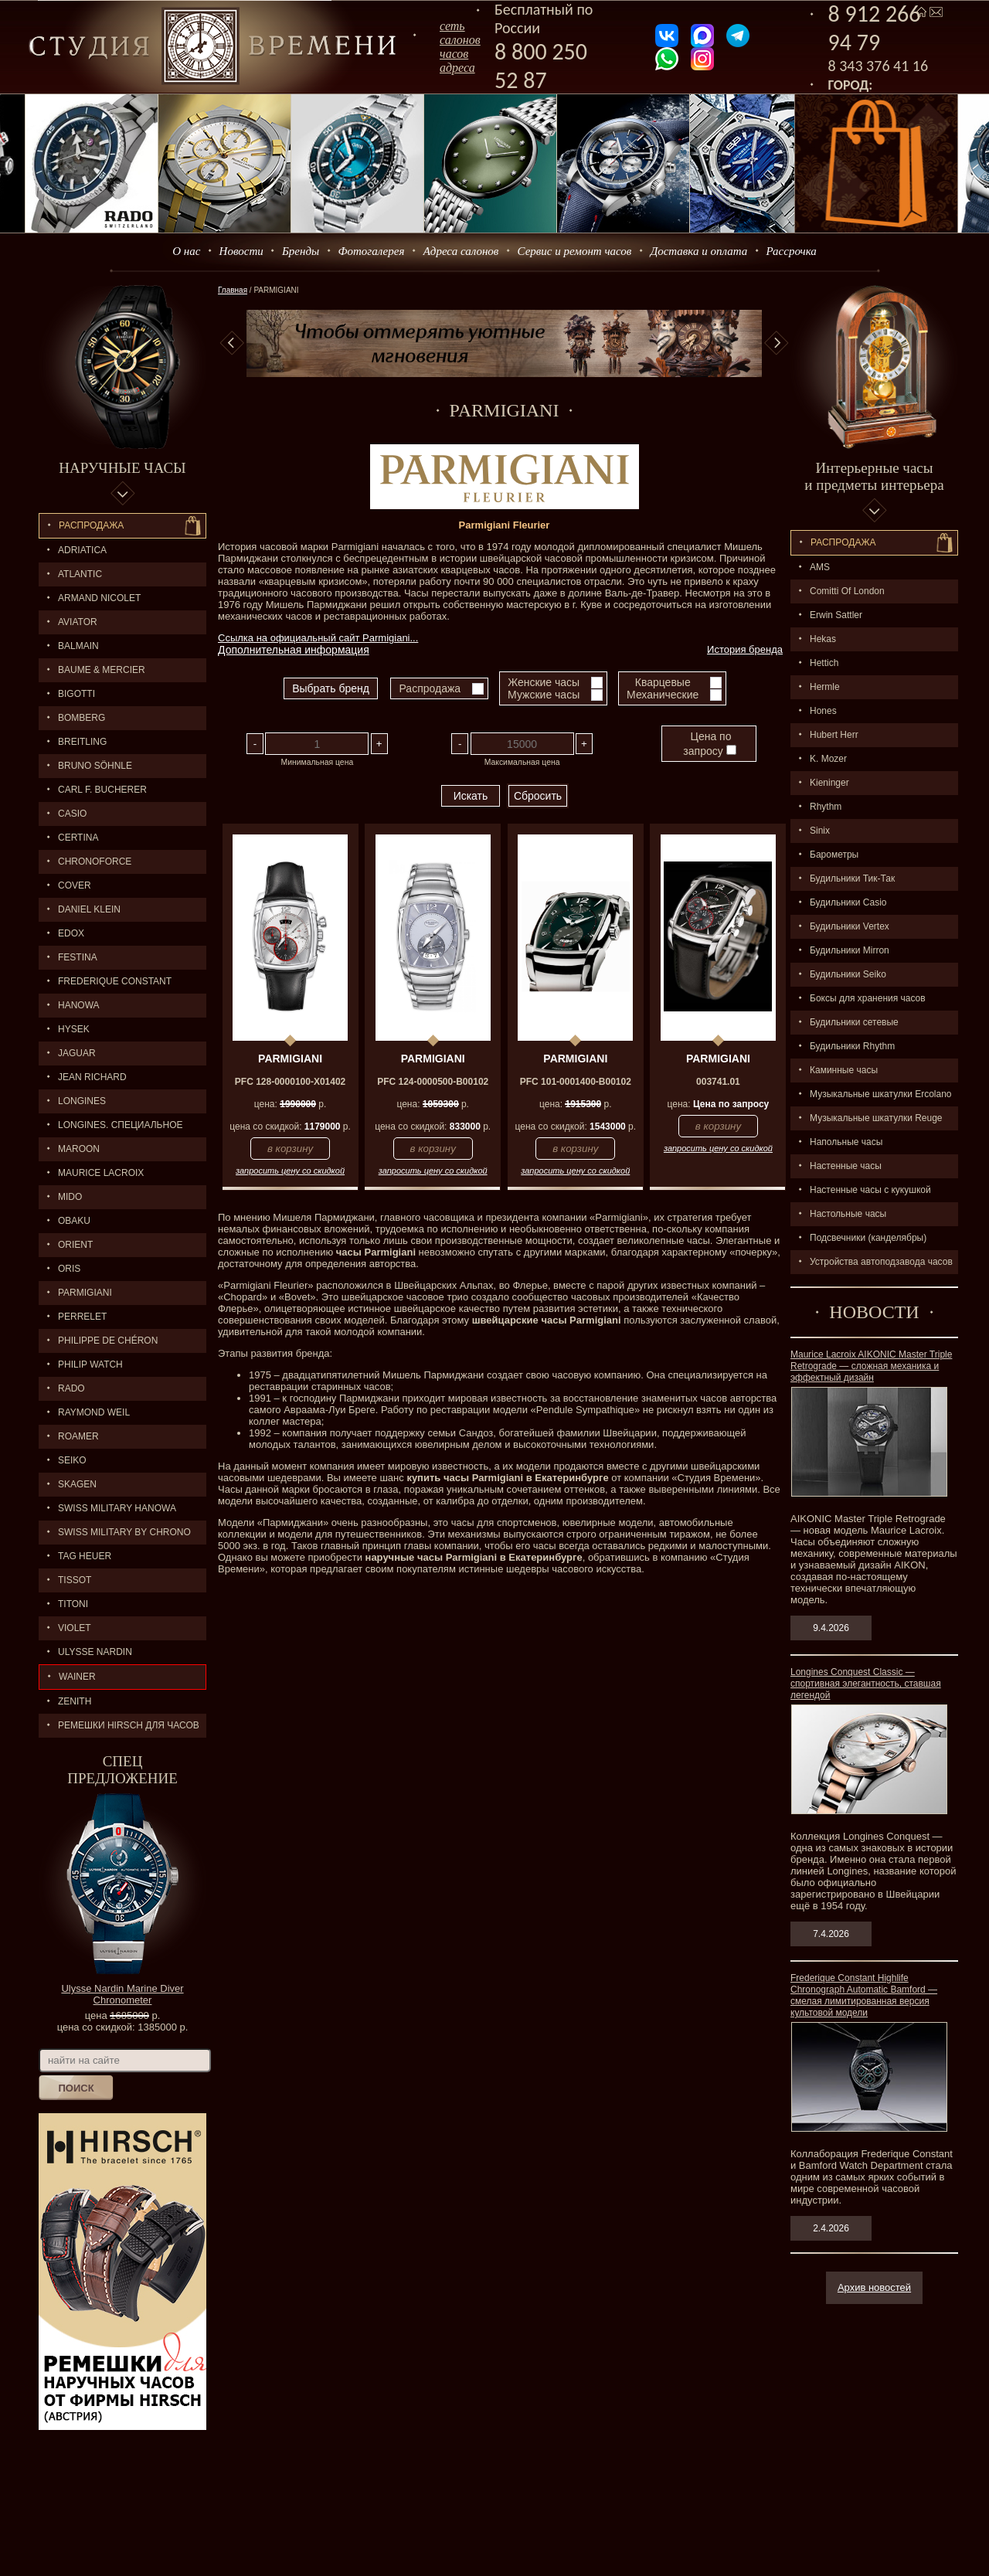 This screenshot has height=2576, width=989. Describe the element at coordinates (863, 1995) in the screenshot. I see `Frederique Constant Highlife Chronograph Automatic Bamford — смелая лимитированная версия культовой модели` at that location.